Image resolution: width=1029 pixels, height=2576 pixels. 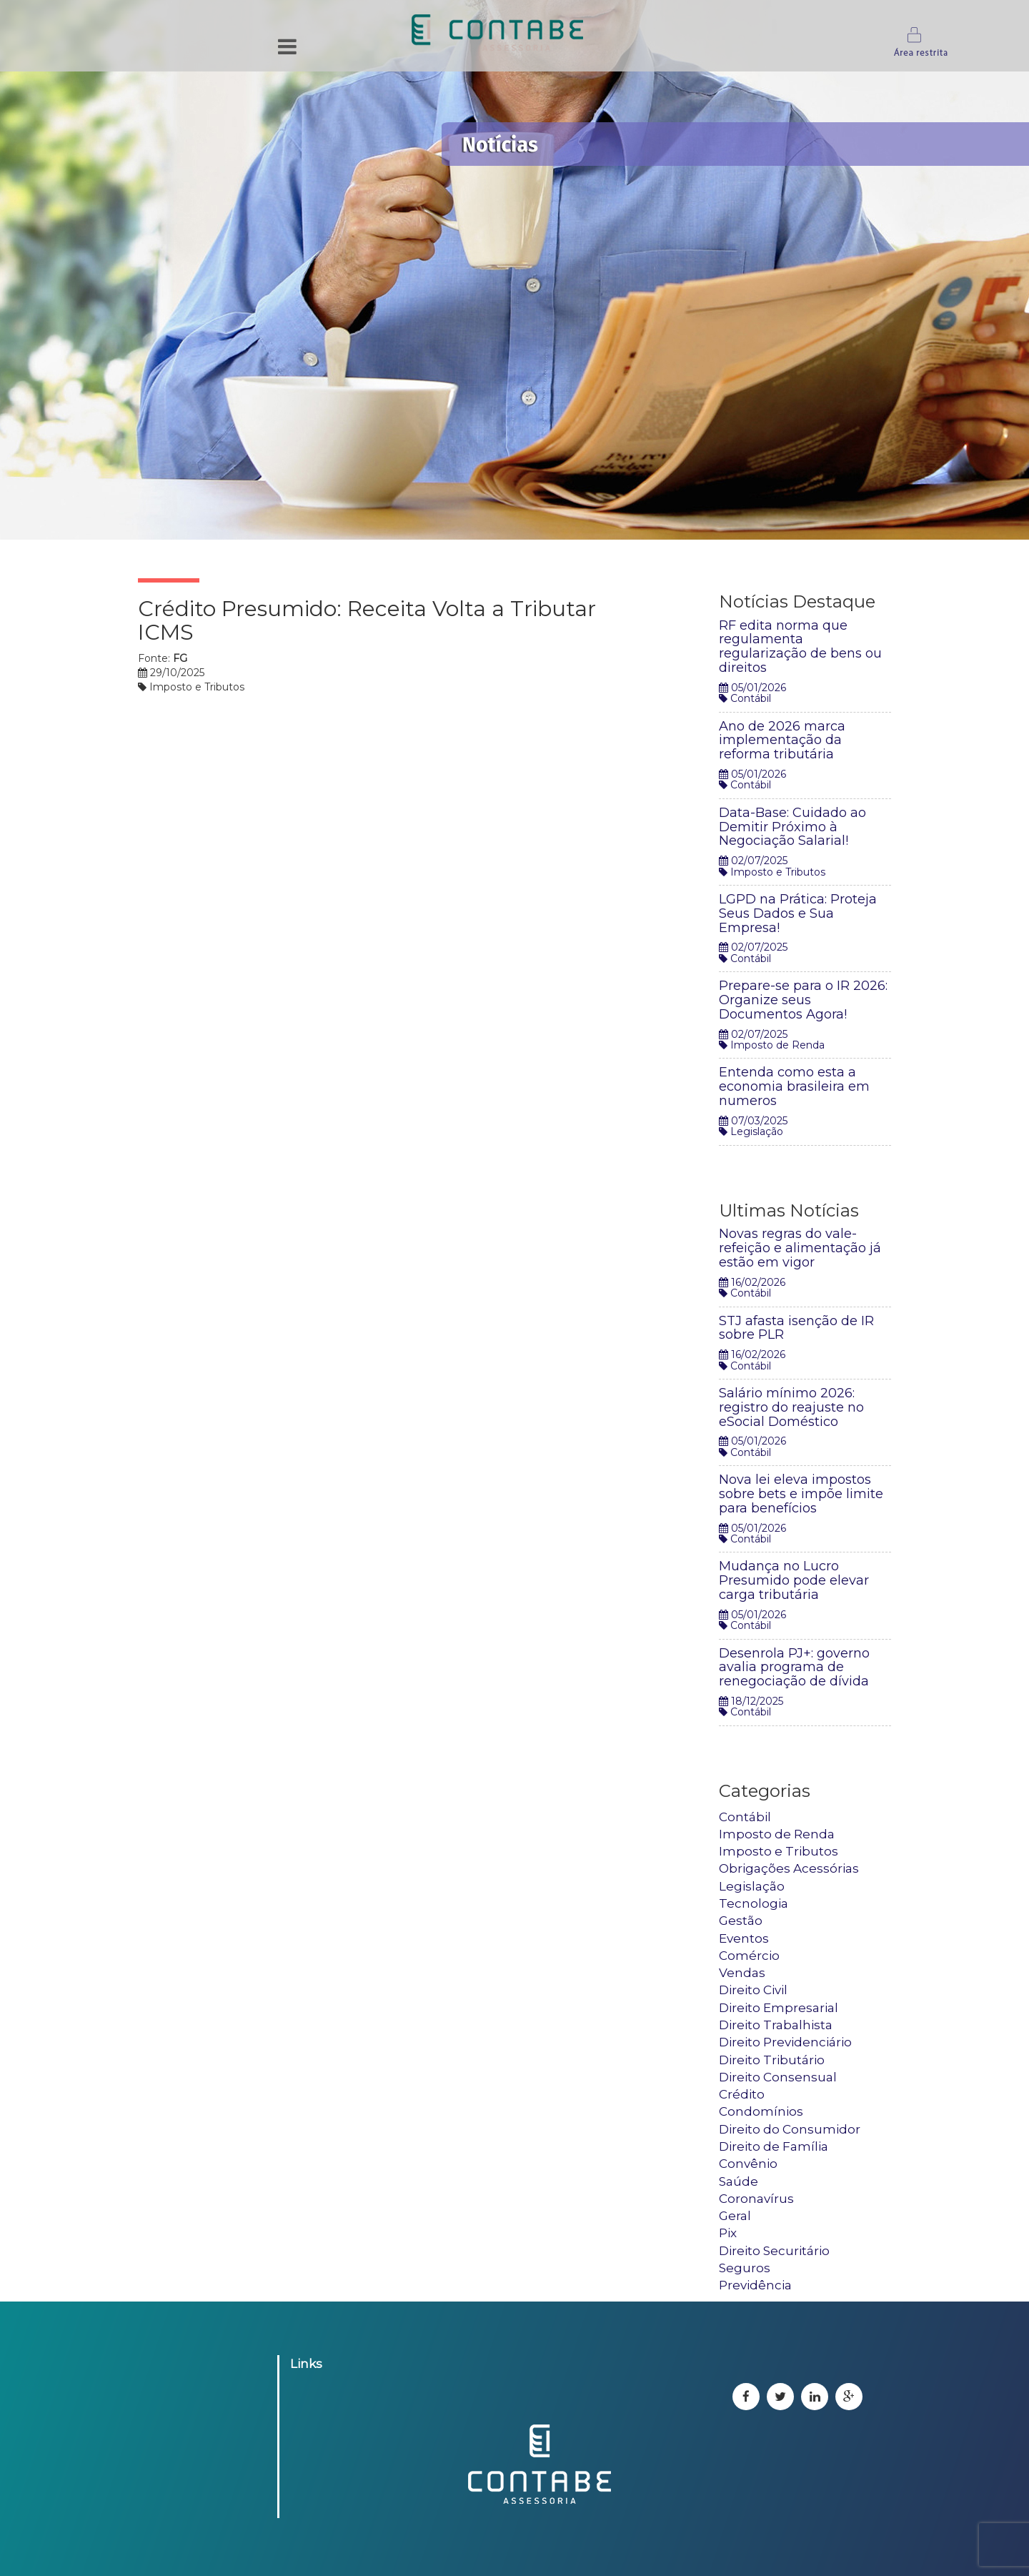 I want to click on Crédito, so click(x=742, y=2094).